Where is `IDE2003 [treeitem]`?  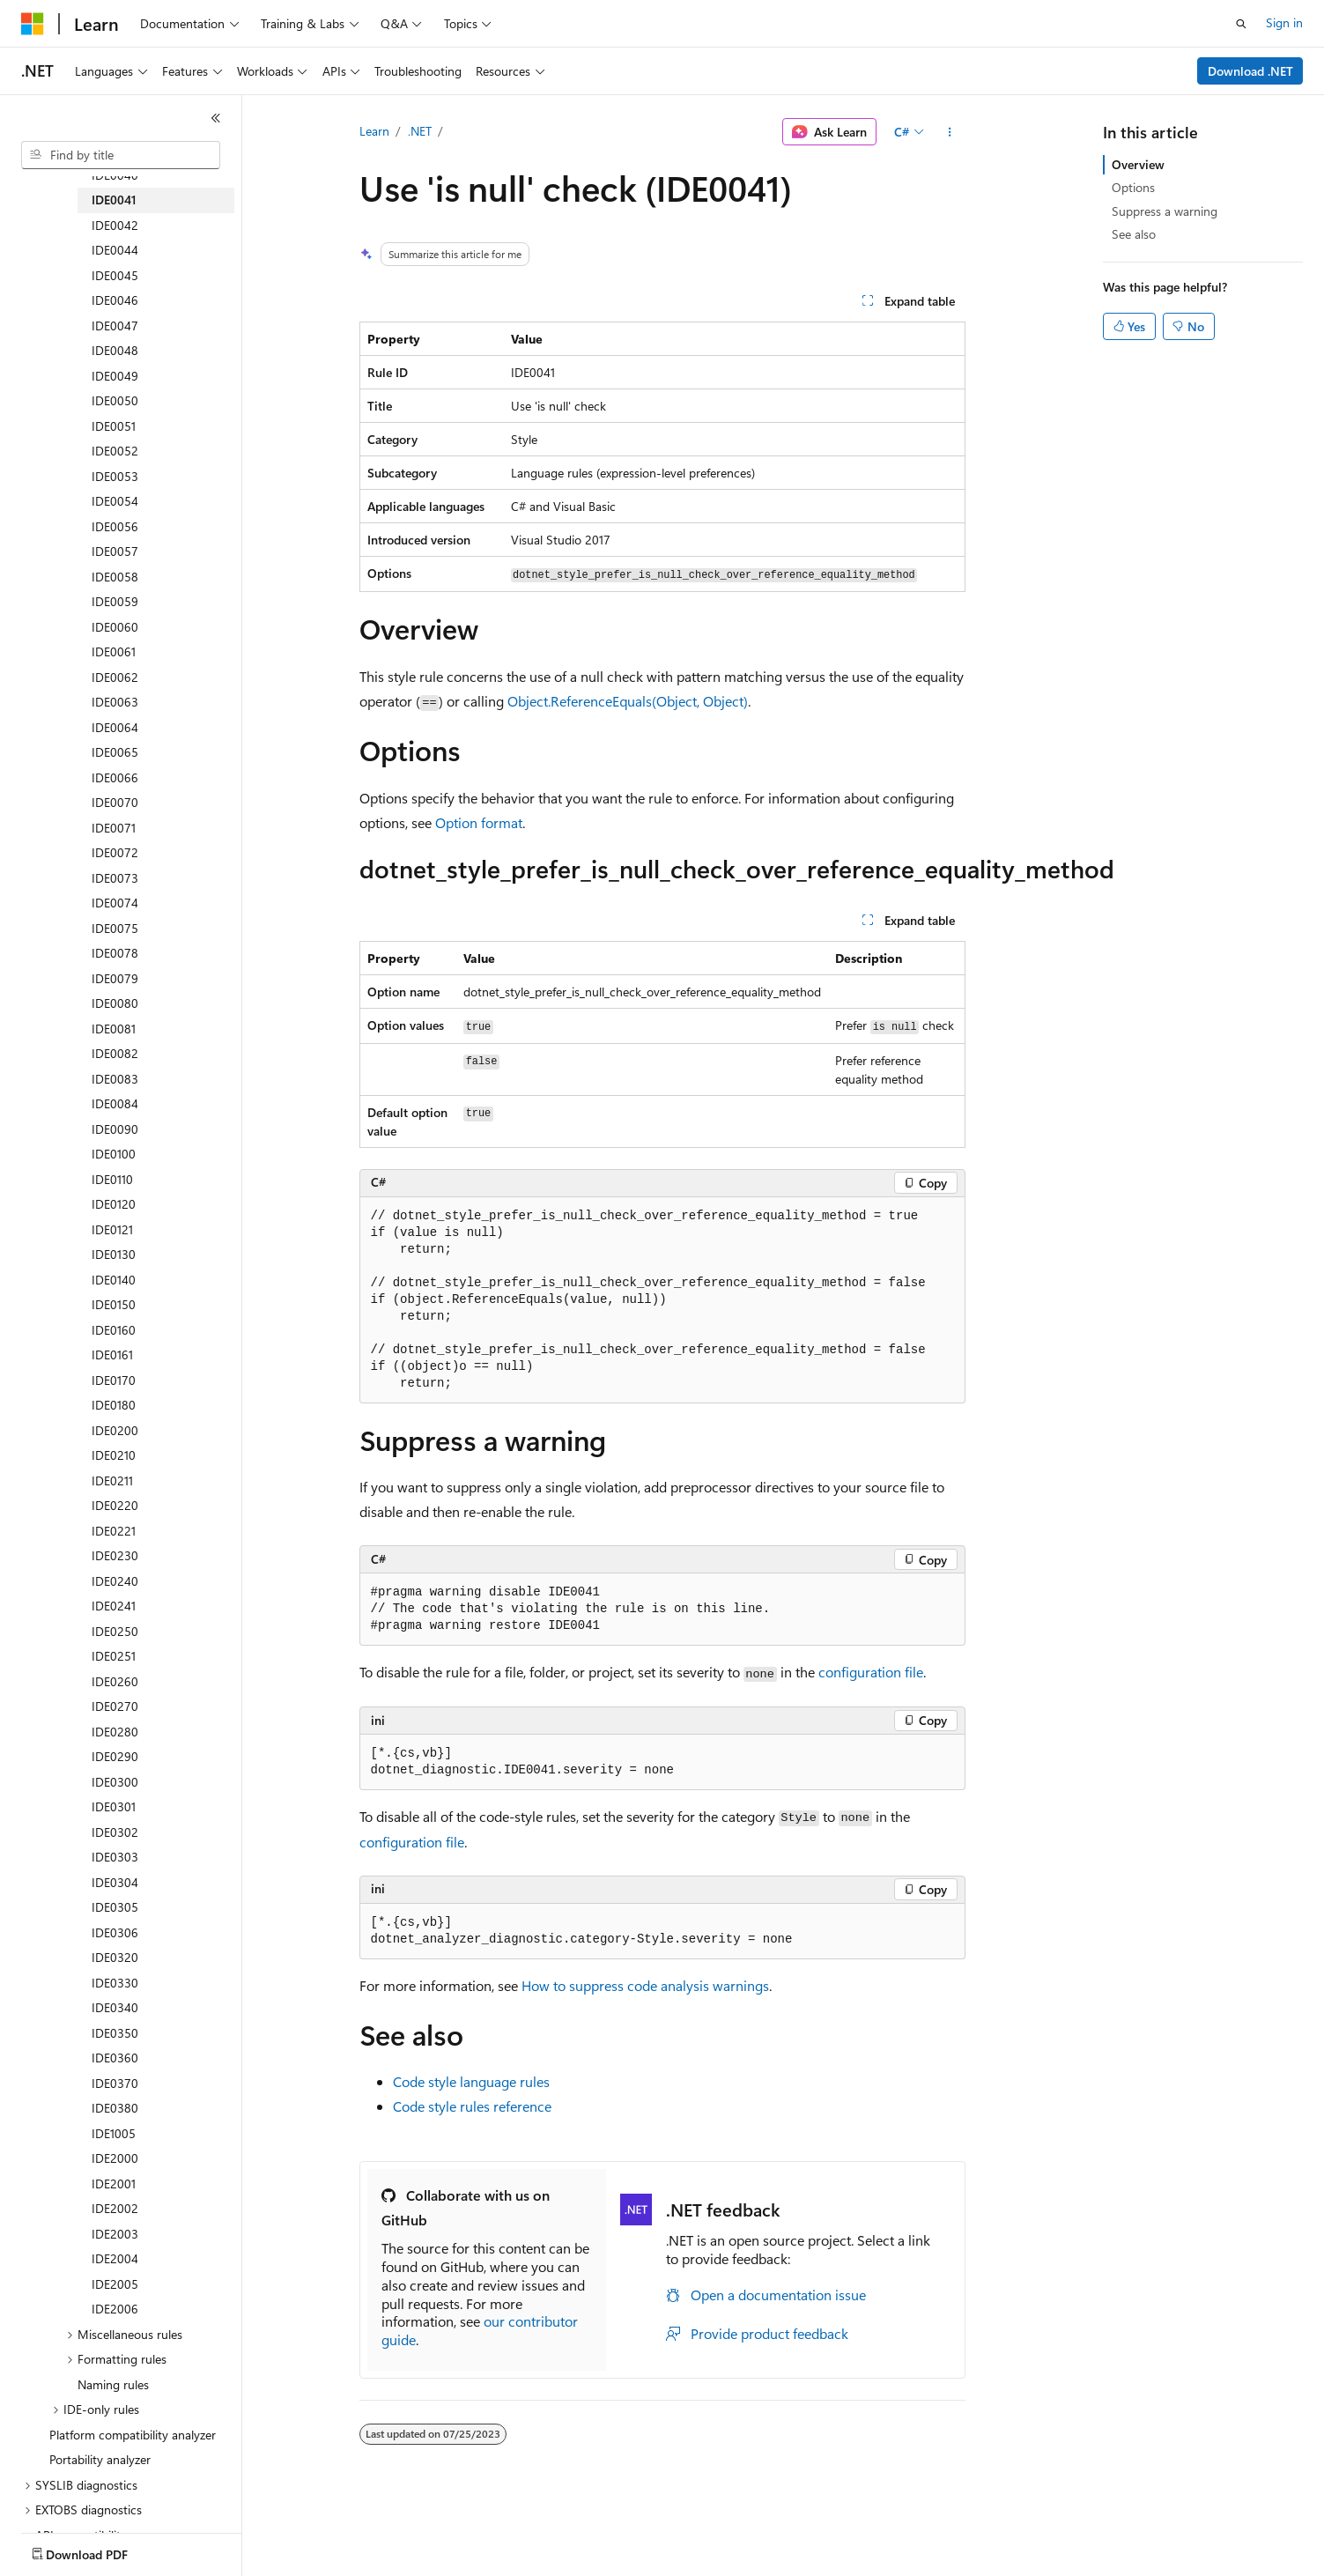
IDE2003 [treeitem] is located at coordinates (115, 2233).